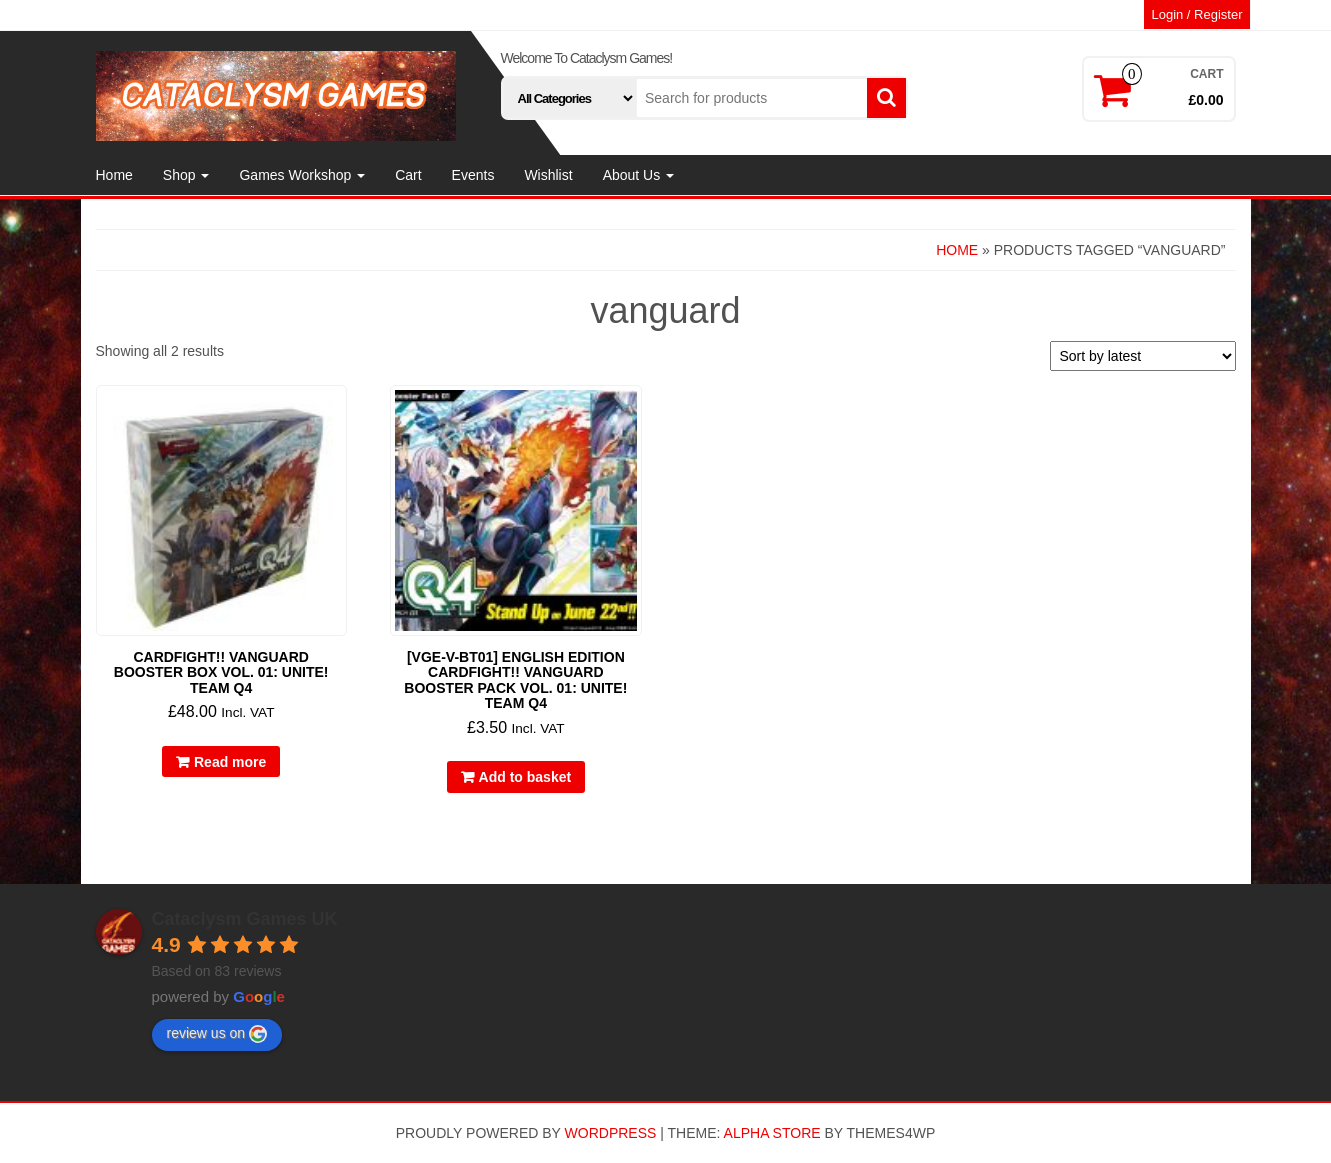 This screenshot has height=1163, width=1331. What do you see at coordinates (548, 175) in the screenshot?
I see `Wishlist` at bounding box center [548, 175].